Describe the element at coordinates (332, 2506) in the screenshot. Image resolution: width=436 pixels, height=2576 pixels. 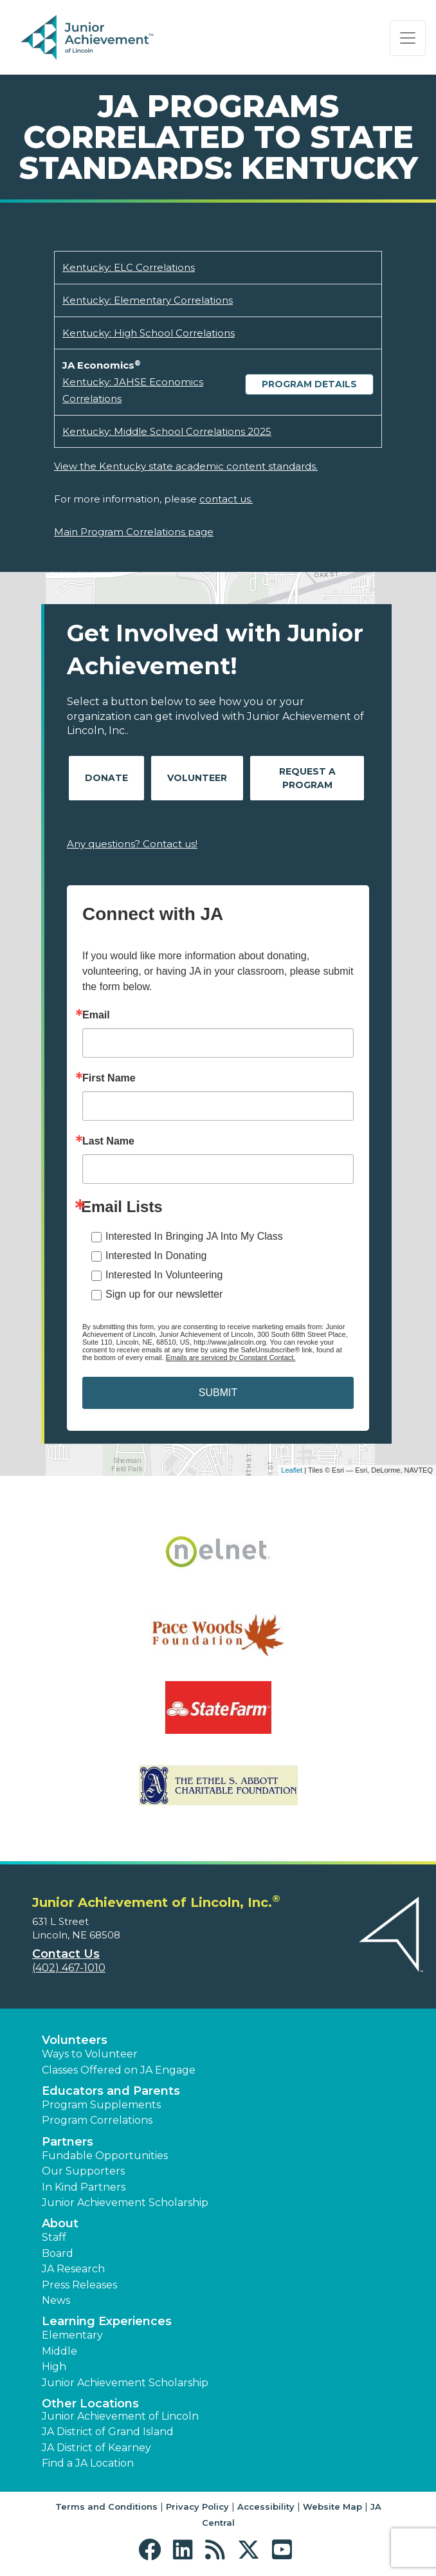
I see `Website Map [button]` at that location.